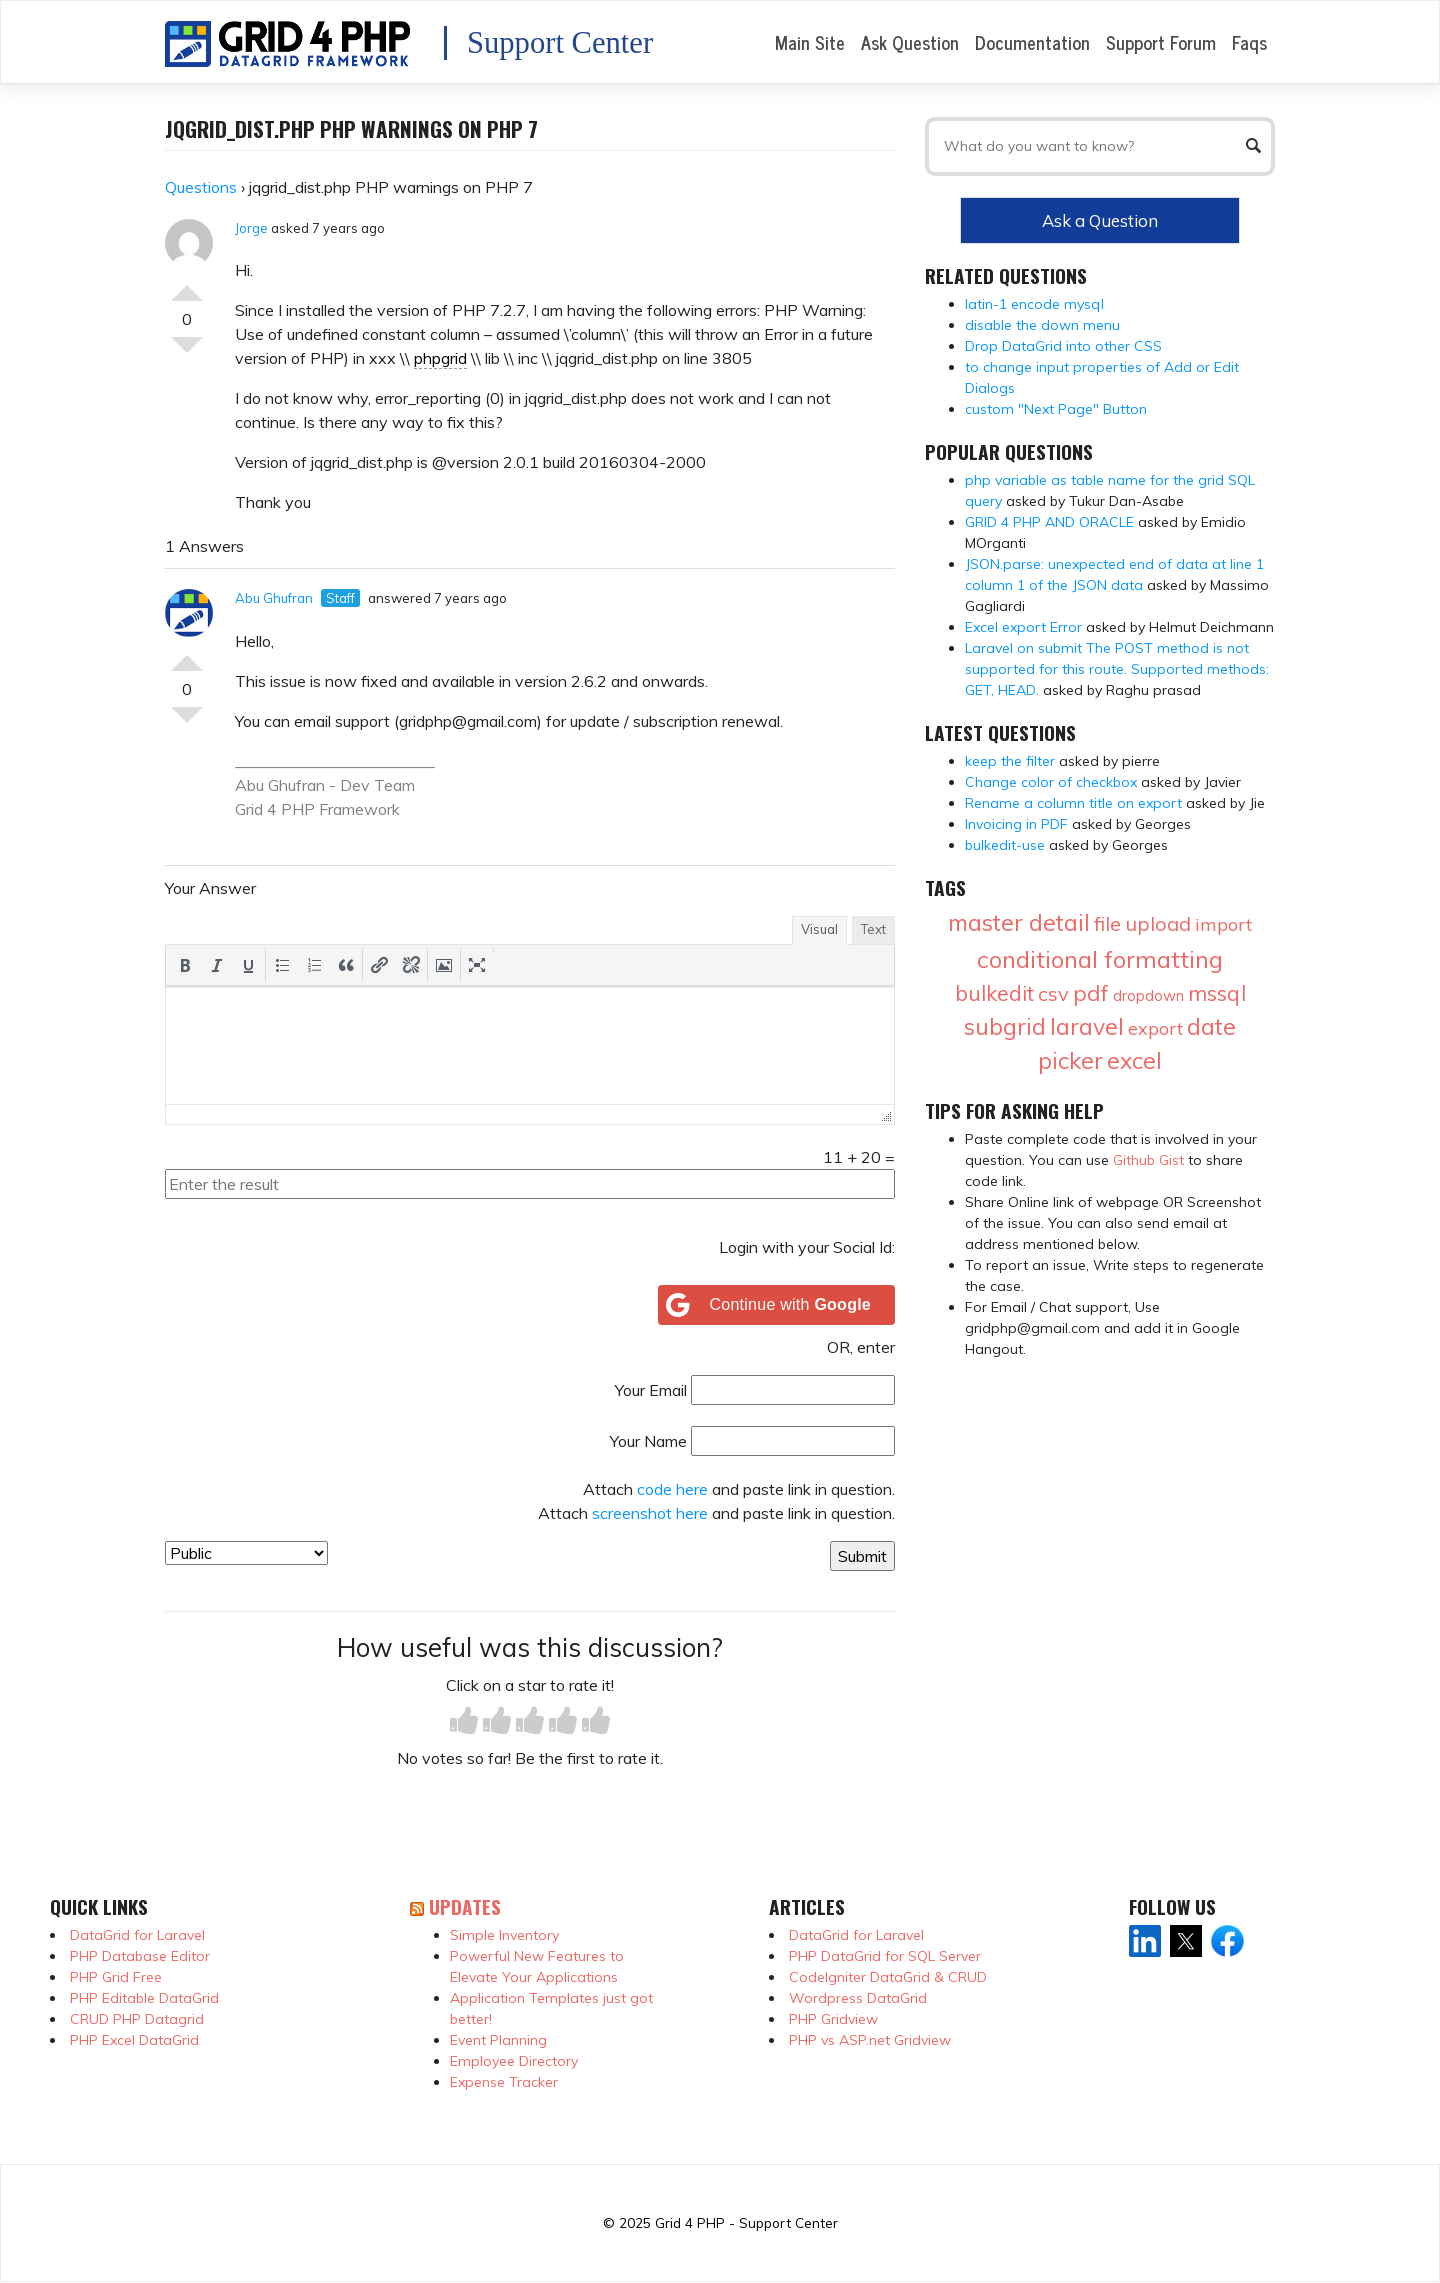 Image resolution: width=1440 pixels, height=2283 pixels. I want to click on Questions, so click(201, 187).